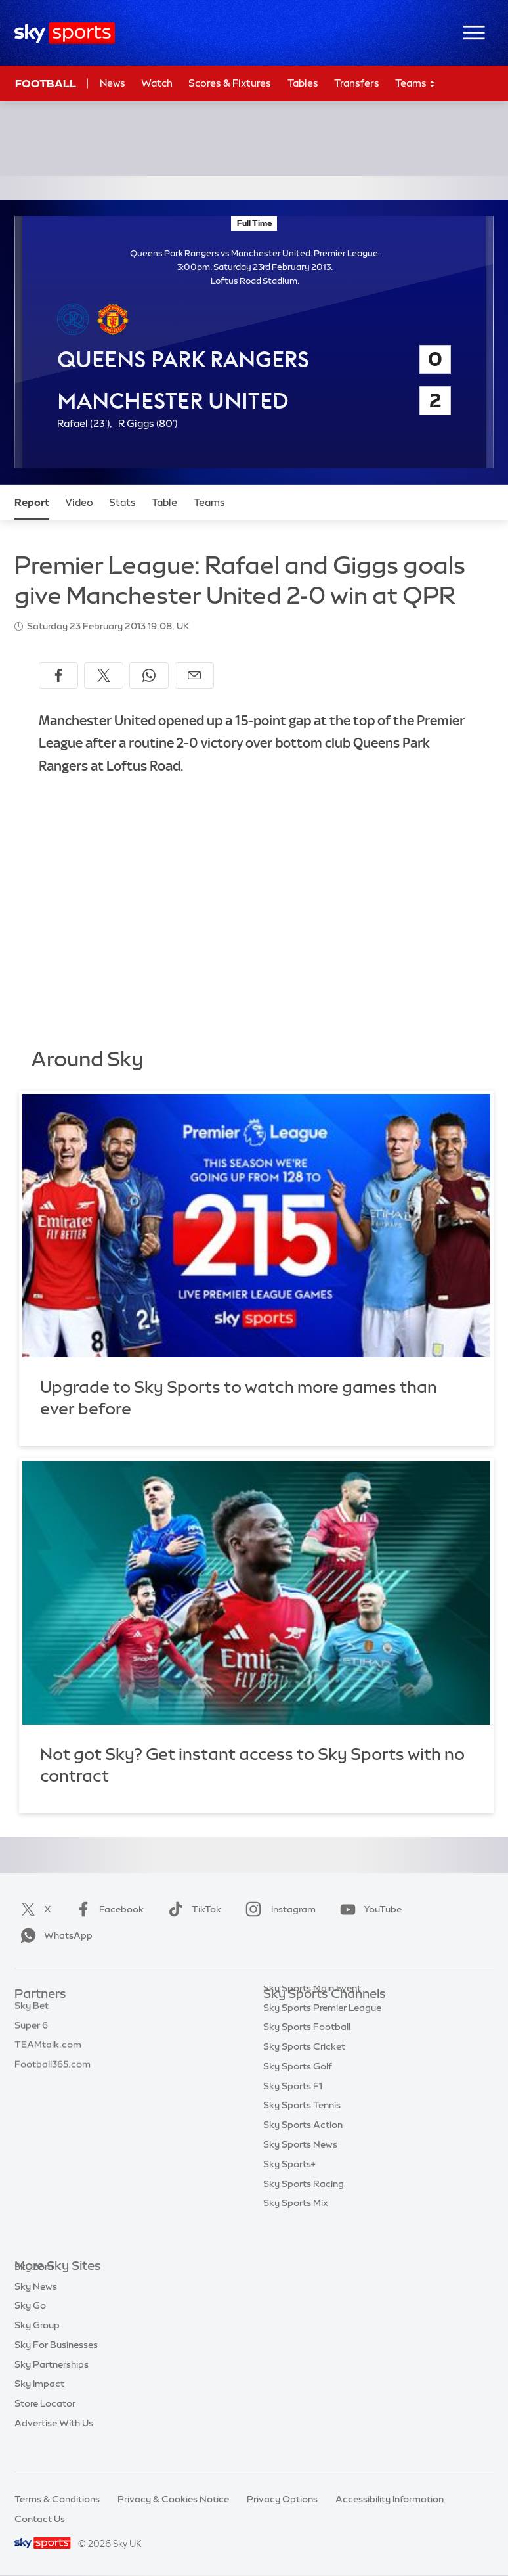  Describe the element at coordinates (31, 2034) in the screenshot. I see `Super 6` at that location.